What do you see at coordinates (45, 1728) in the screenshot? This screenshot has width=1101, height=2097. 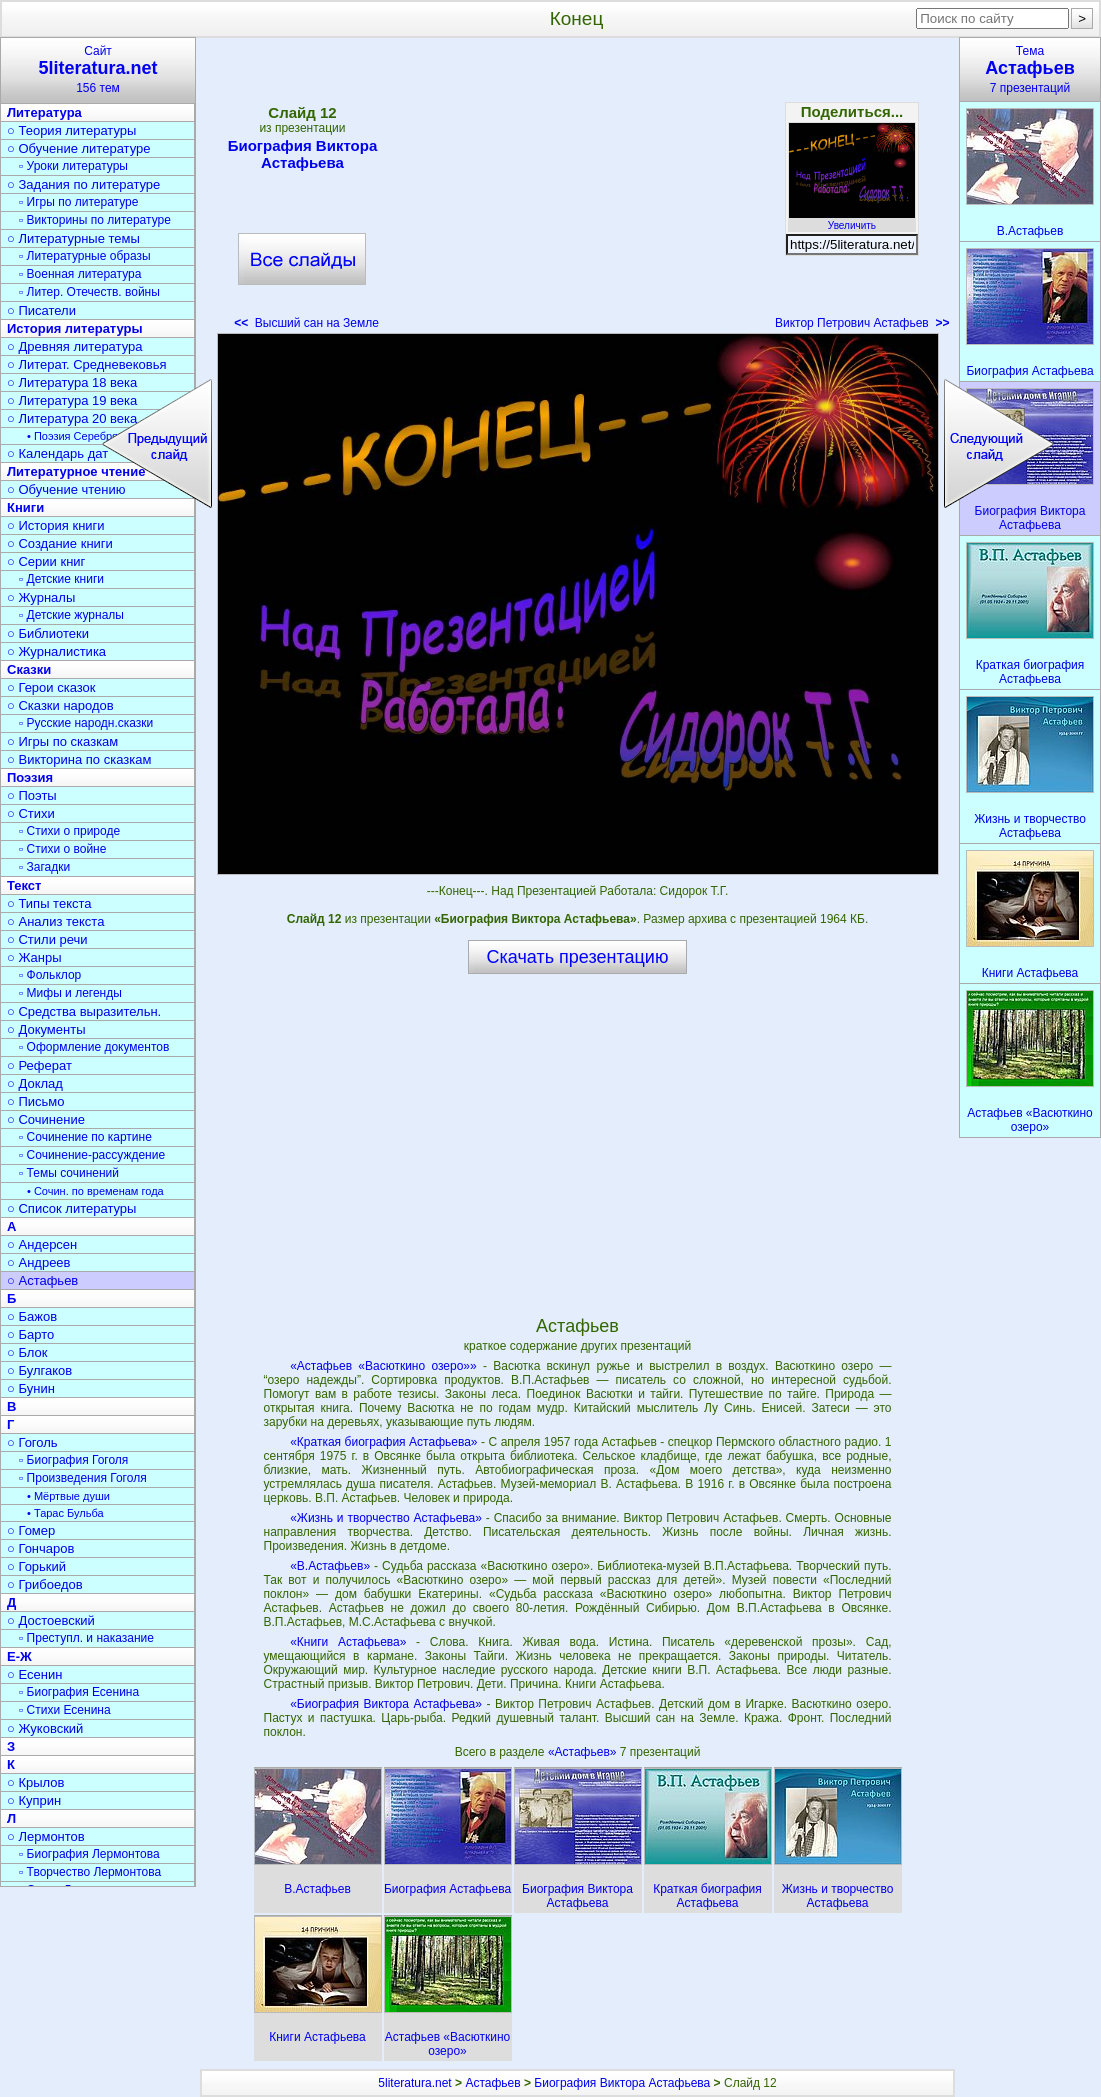 I see `○ Жуковский` at bounding box center [45, 1728].